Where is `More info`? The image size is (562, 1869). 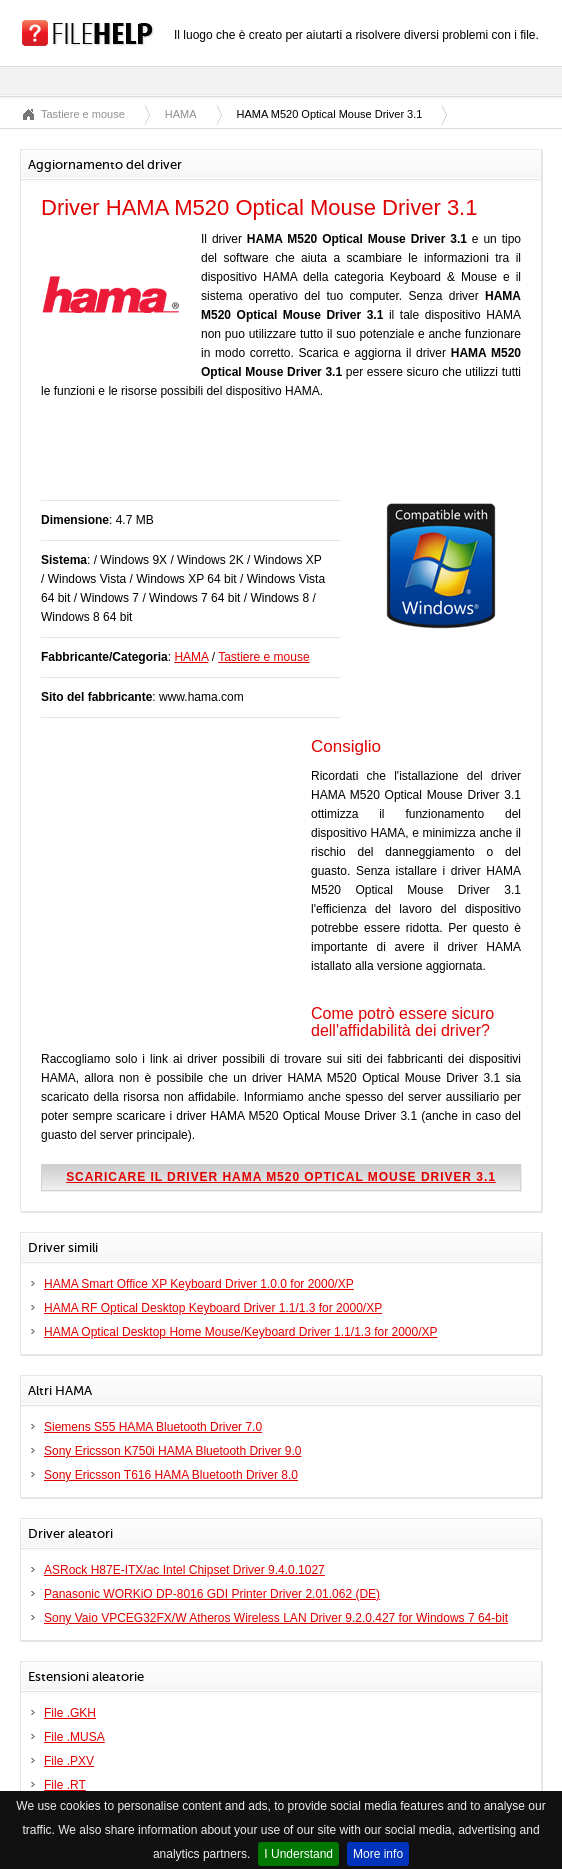 More info is located at coordinates (378, 1854).